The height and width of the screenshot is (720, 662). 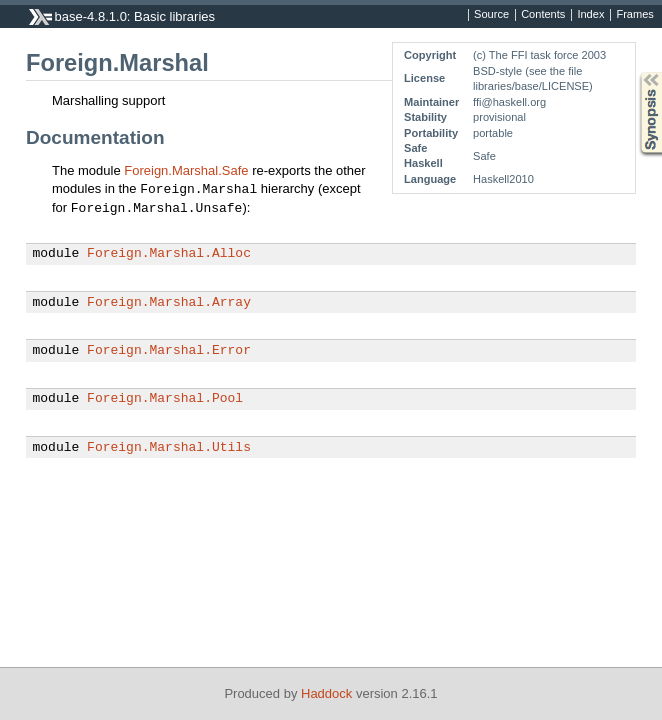 What do you see at coordinates (169, 448) in the screenshot?
I see `Foreign.Marshal.Utils` at bounding box center [169, 448].